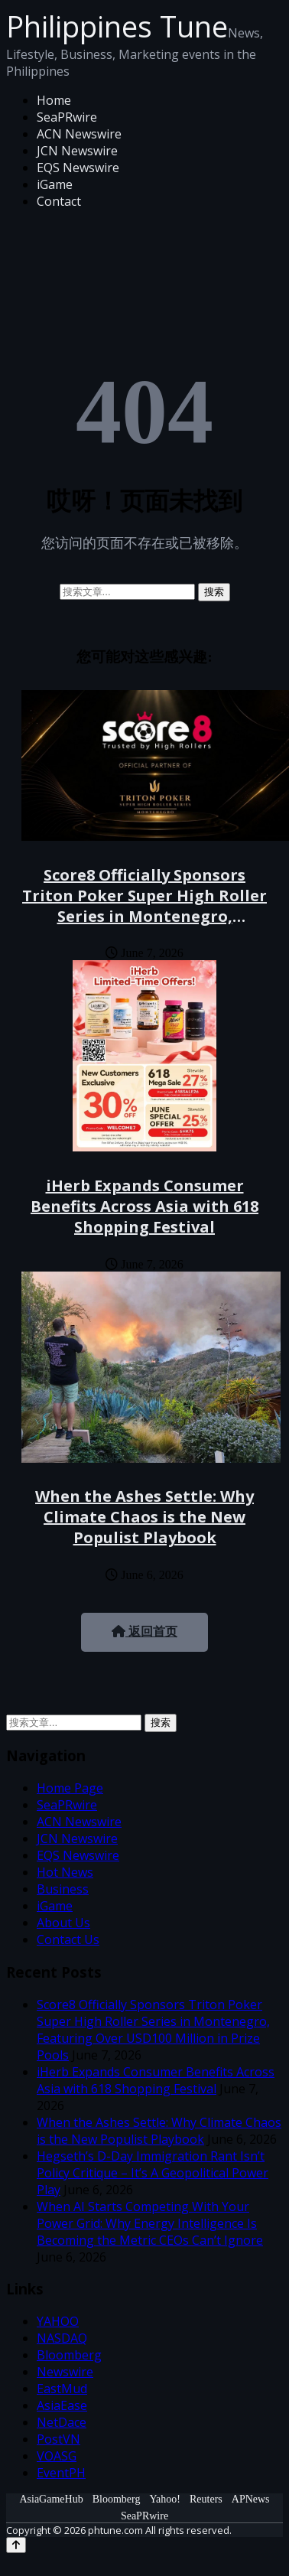 This screenshot has width=289, height=2576. What do you see at coordinates (59, 201) in the screenshot?
I see `Contact` at bounding box center [59, 201].